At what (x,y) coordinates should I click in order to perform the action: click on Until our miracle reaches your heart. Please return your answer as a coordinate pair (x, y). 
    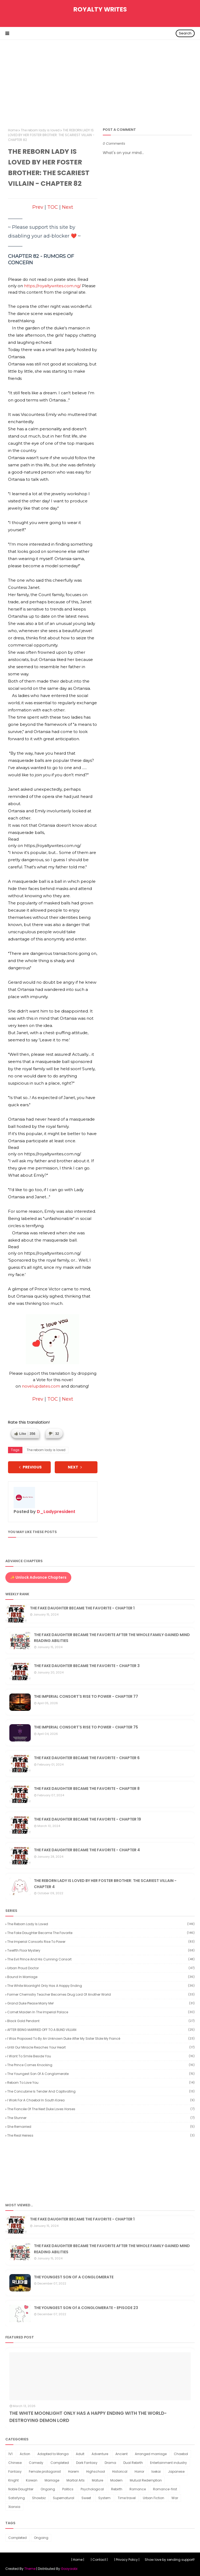
    Looking at the image, I should click on (101, 2047).